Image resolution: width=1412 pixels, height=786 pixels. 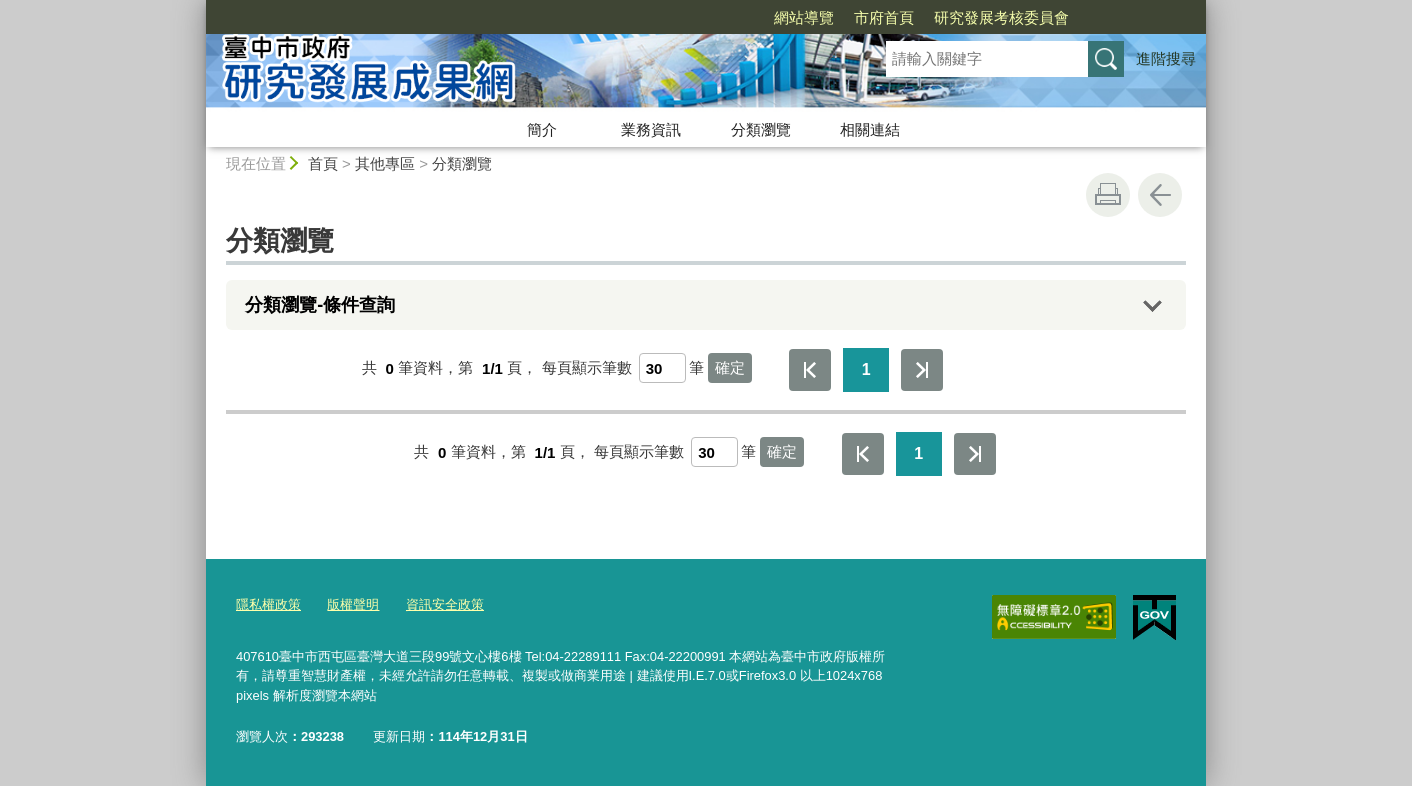 What do you see at coordinates (323, 163) in the screenshot?
I see `首頁` at bounding box center [323, 163].